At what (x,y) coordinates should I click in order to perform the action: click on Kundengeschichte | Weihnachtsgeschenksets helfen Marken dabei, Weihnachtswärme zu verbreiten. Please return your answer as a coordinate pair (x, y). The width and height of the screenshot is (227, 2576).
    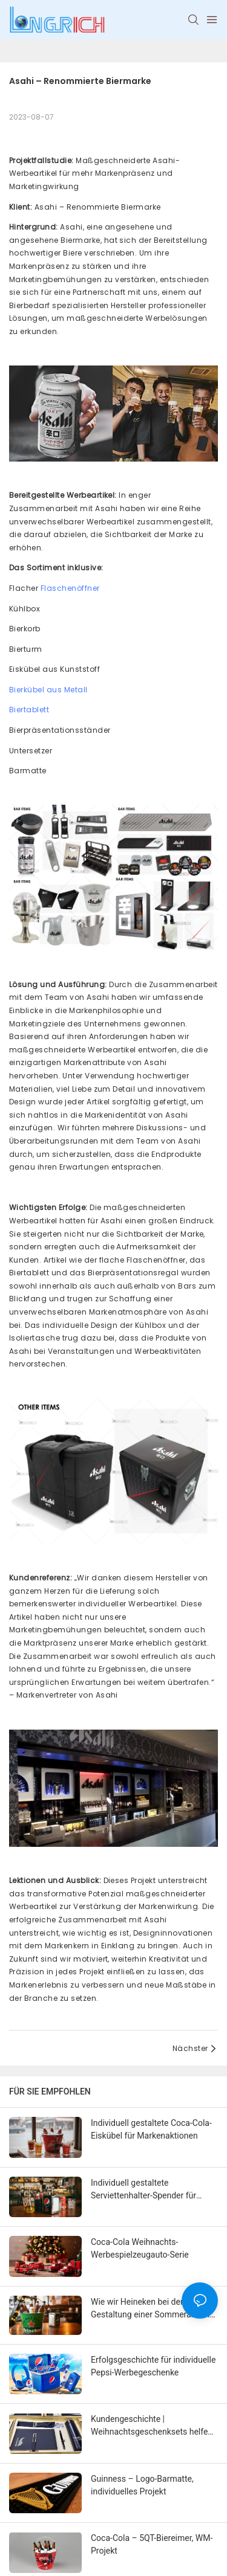
    Looking at the image, I should click on (153, 2426).